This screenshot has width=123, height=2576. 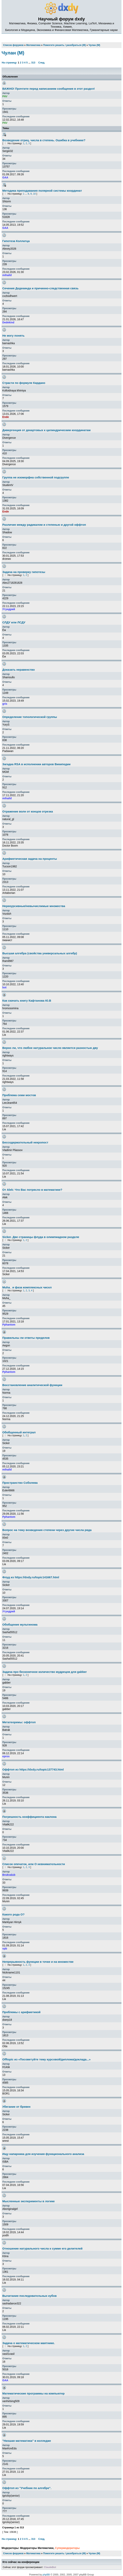 I want to click on Бессодержательный некропост, so click(x=25, y=1142).